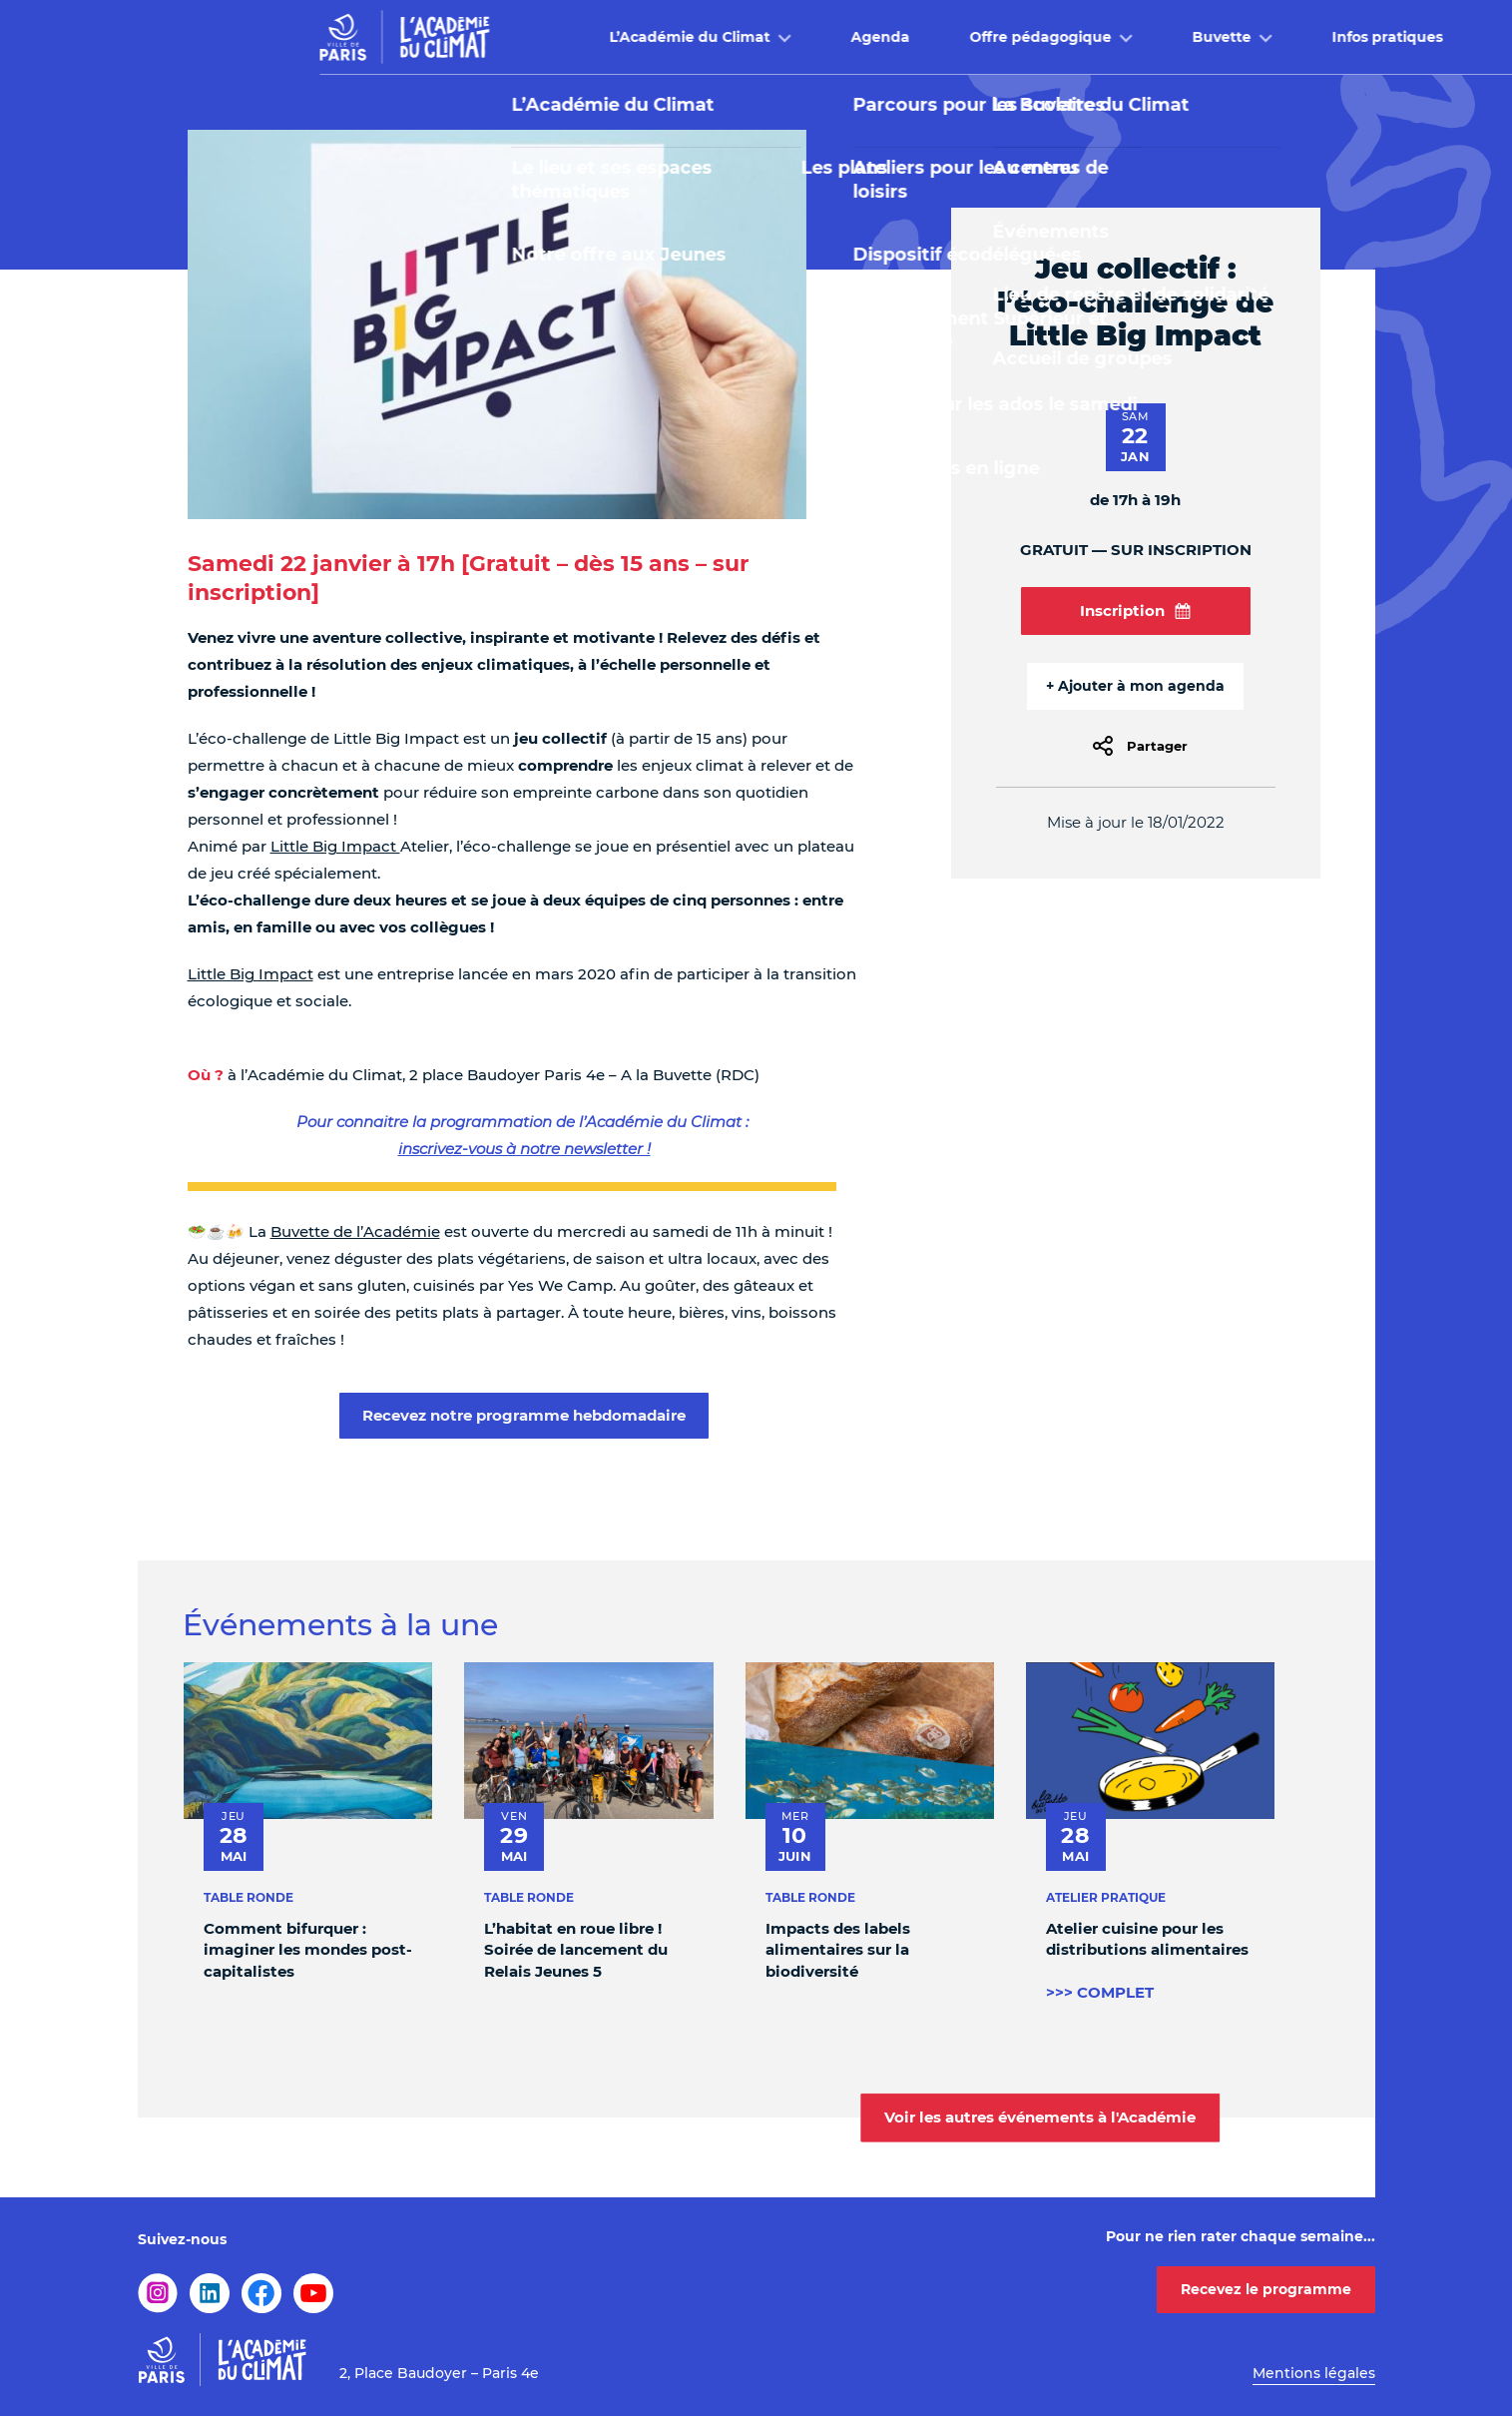 The height and width of the screenshot is (2416, 1512). What do you see at coordinates (1039, 37) in the screenshot?
I see `Buvette` at bounding box center [1039, 37].